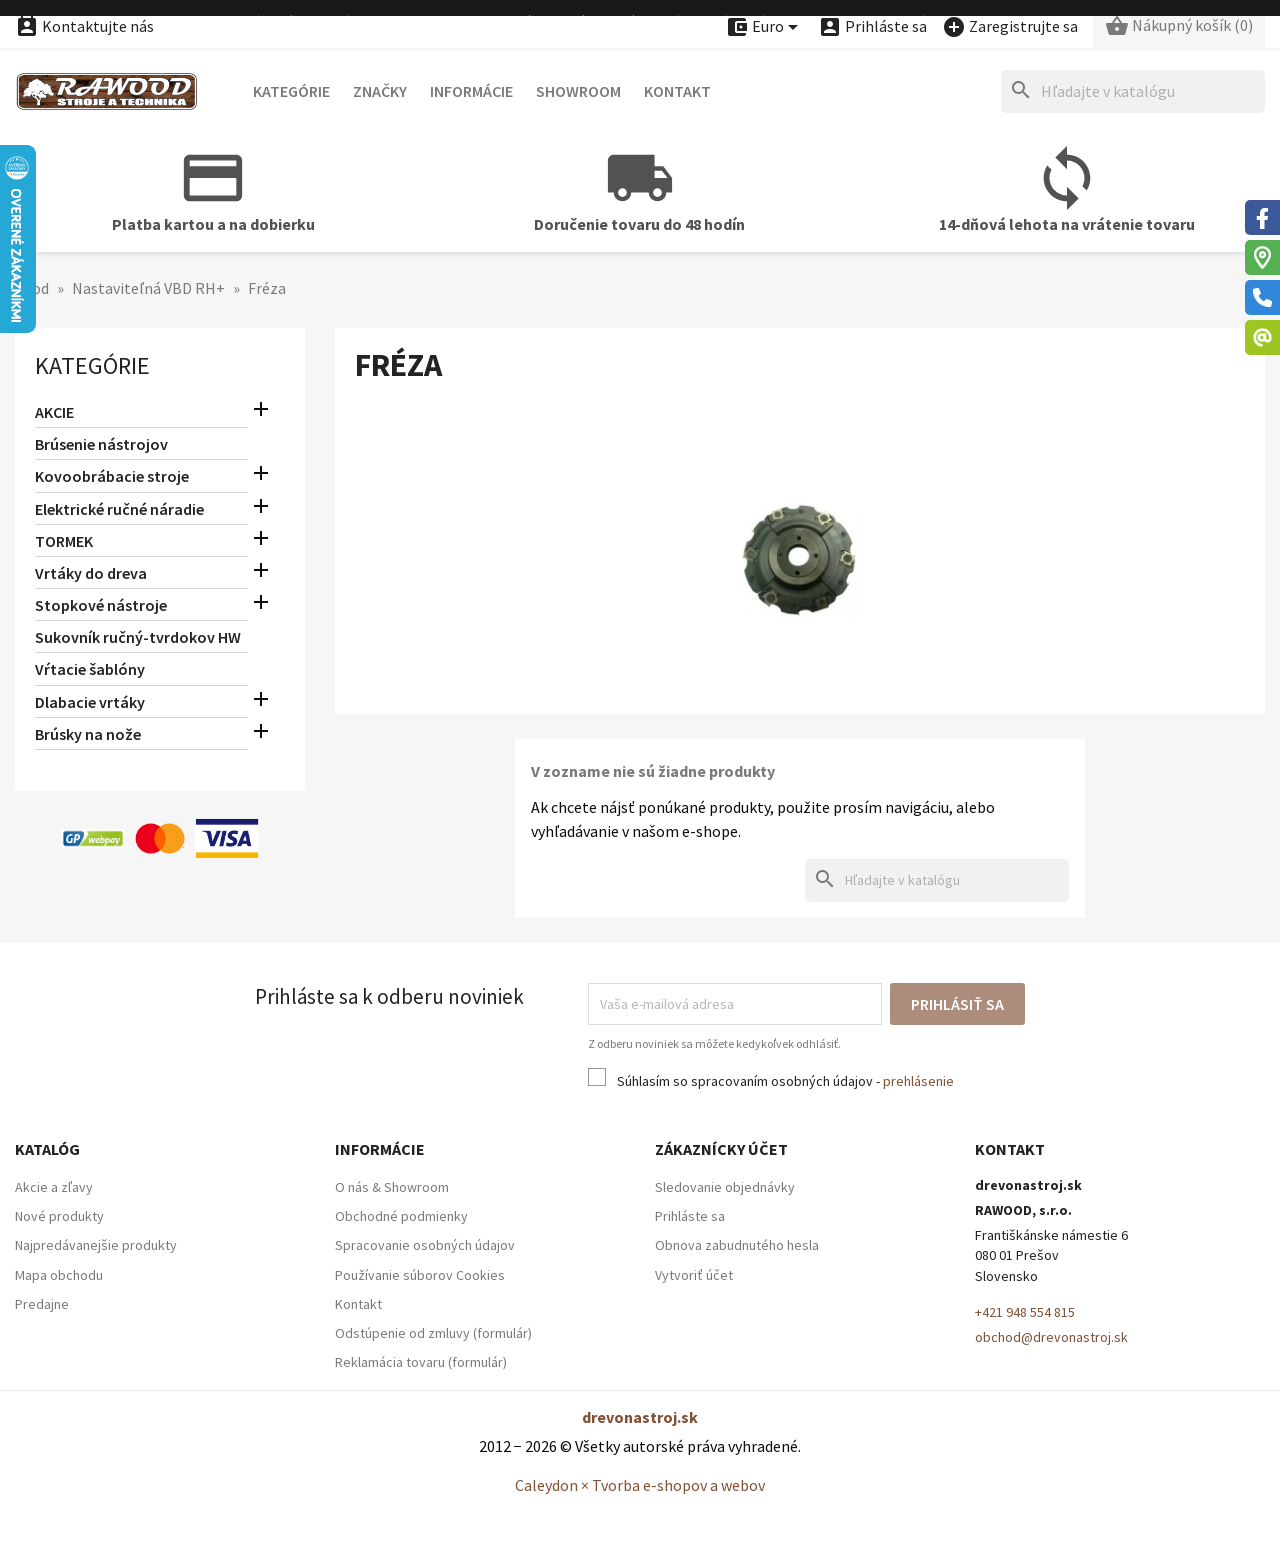  I want to click on Elektrické ručné náradie, so click(119, 509).